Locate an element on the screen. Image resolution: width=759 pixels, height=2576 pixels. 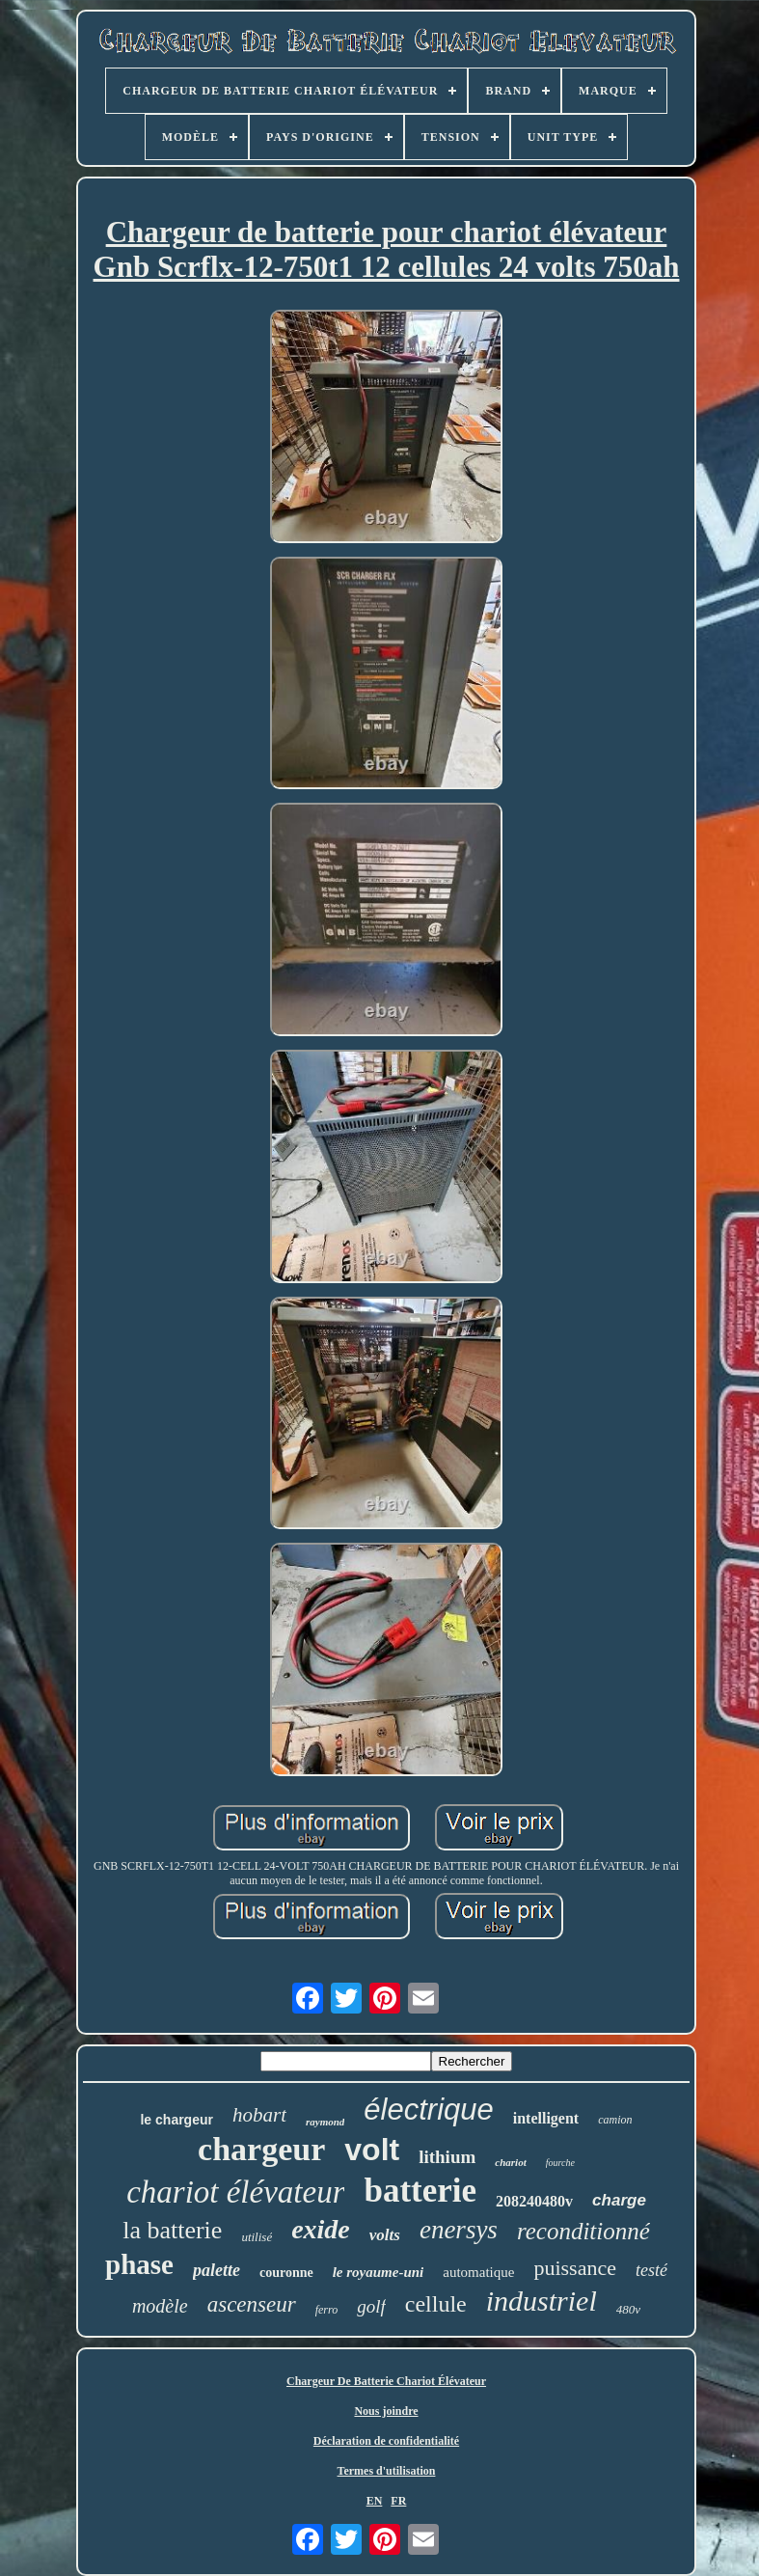
testé is located at coordinates (651, 2270).